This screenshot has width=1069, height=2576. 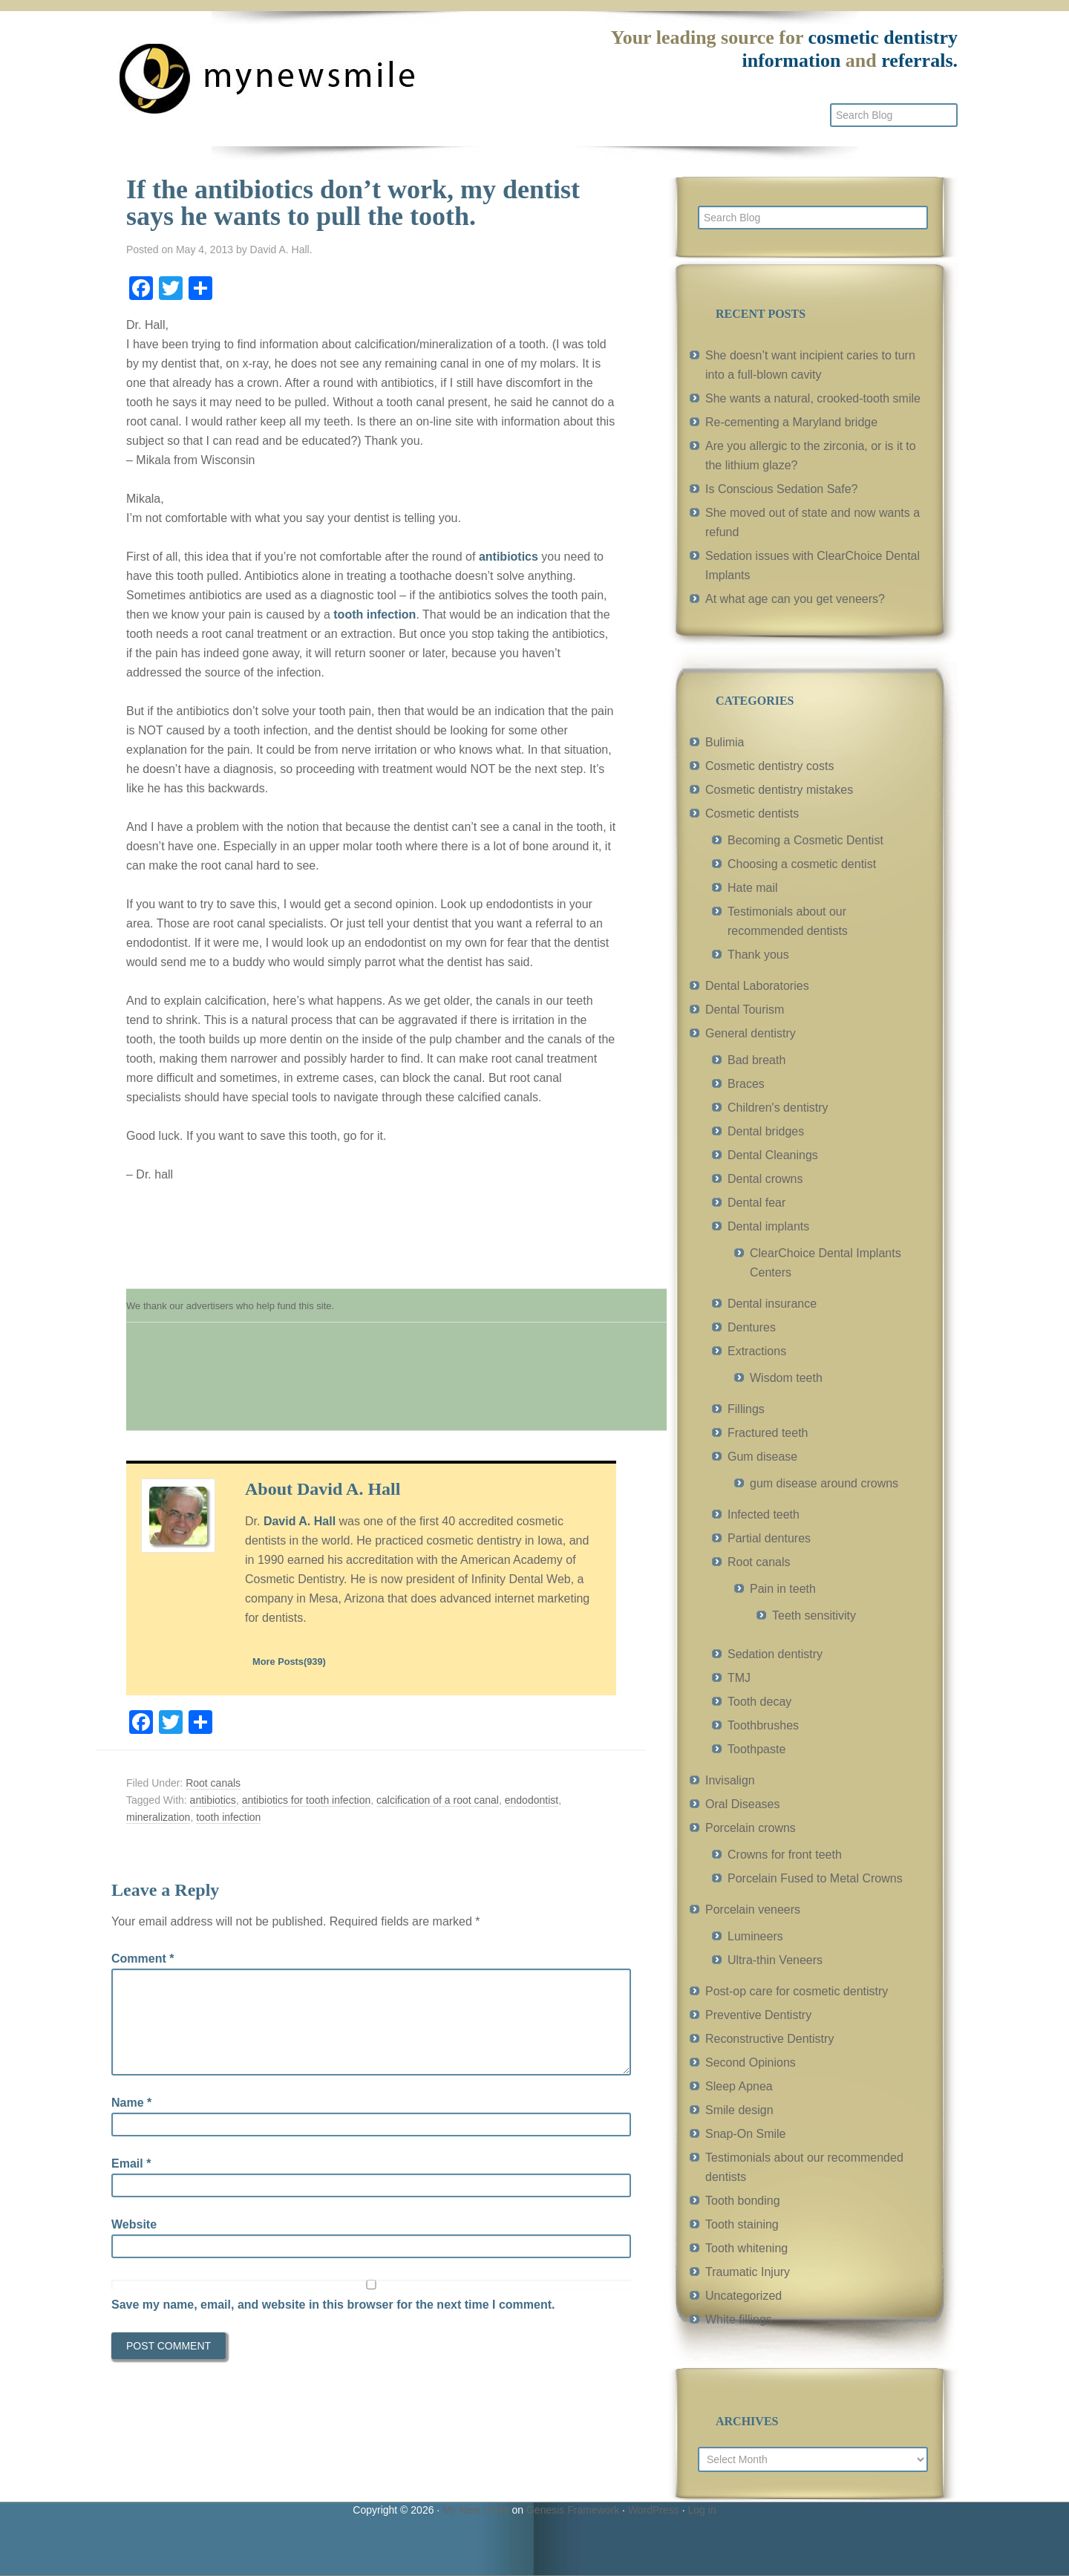 What do you see at coordinates (802, 864) in the screenshot?
I see `Choosing a cosmetic dentist` at bounding box center [802, 864].